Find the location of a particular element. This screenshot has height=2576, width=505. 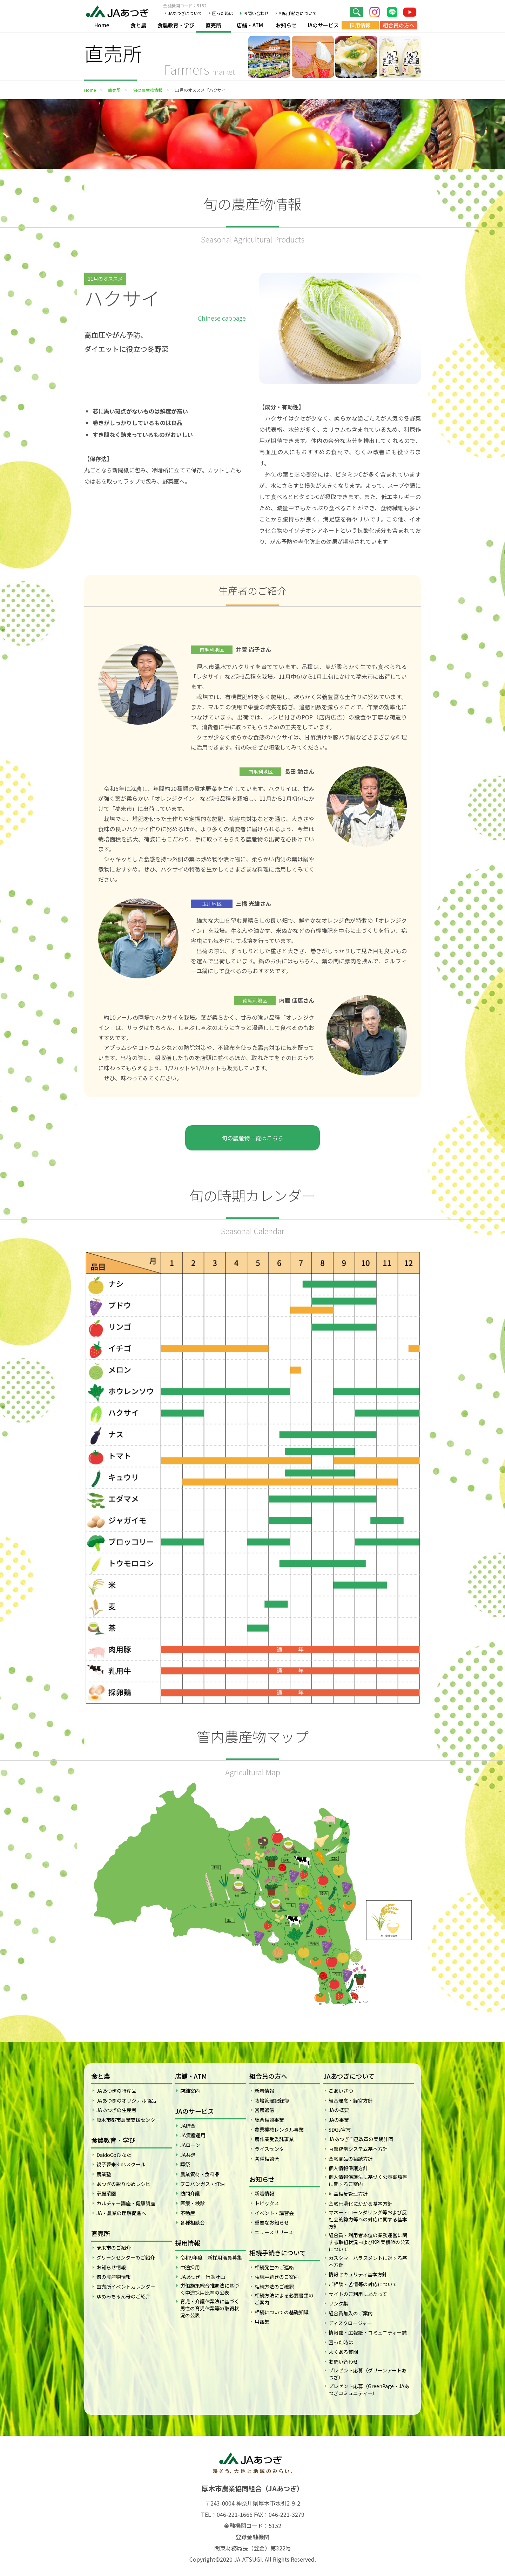

利益相反管理方針 is located at coordinates (348, 2193).